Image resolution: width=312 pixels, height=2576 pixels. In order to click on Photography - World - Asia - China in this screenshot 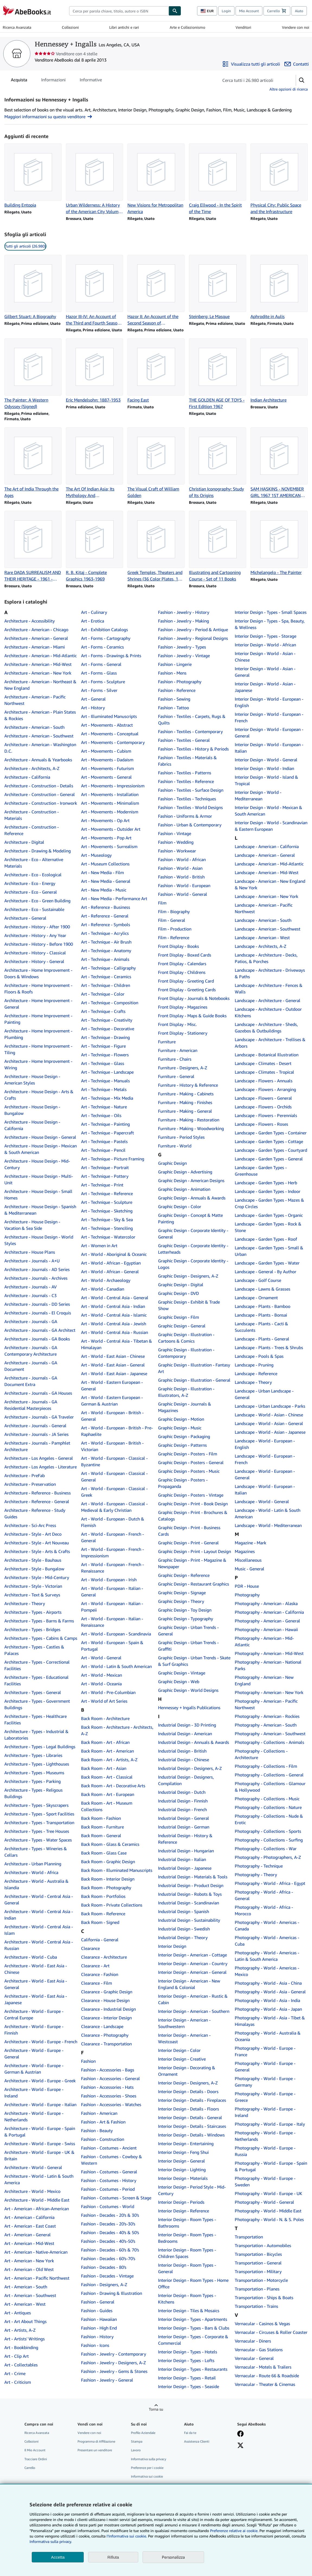, I will do `click(268, 1983)`.